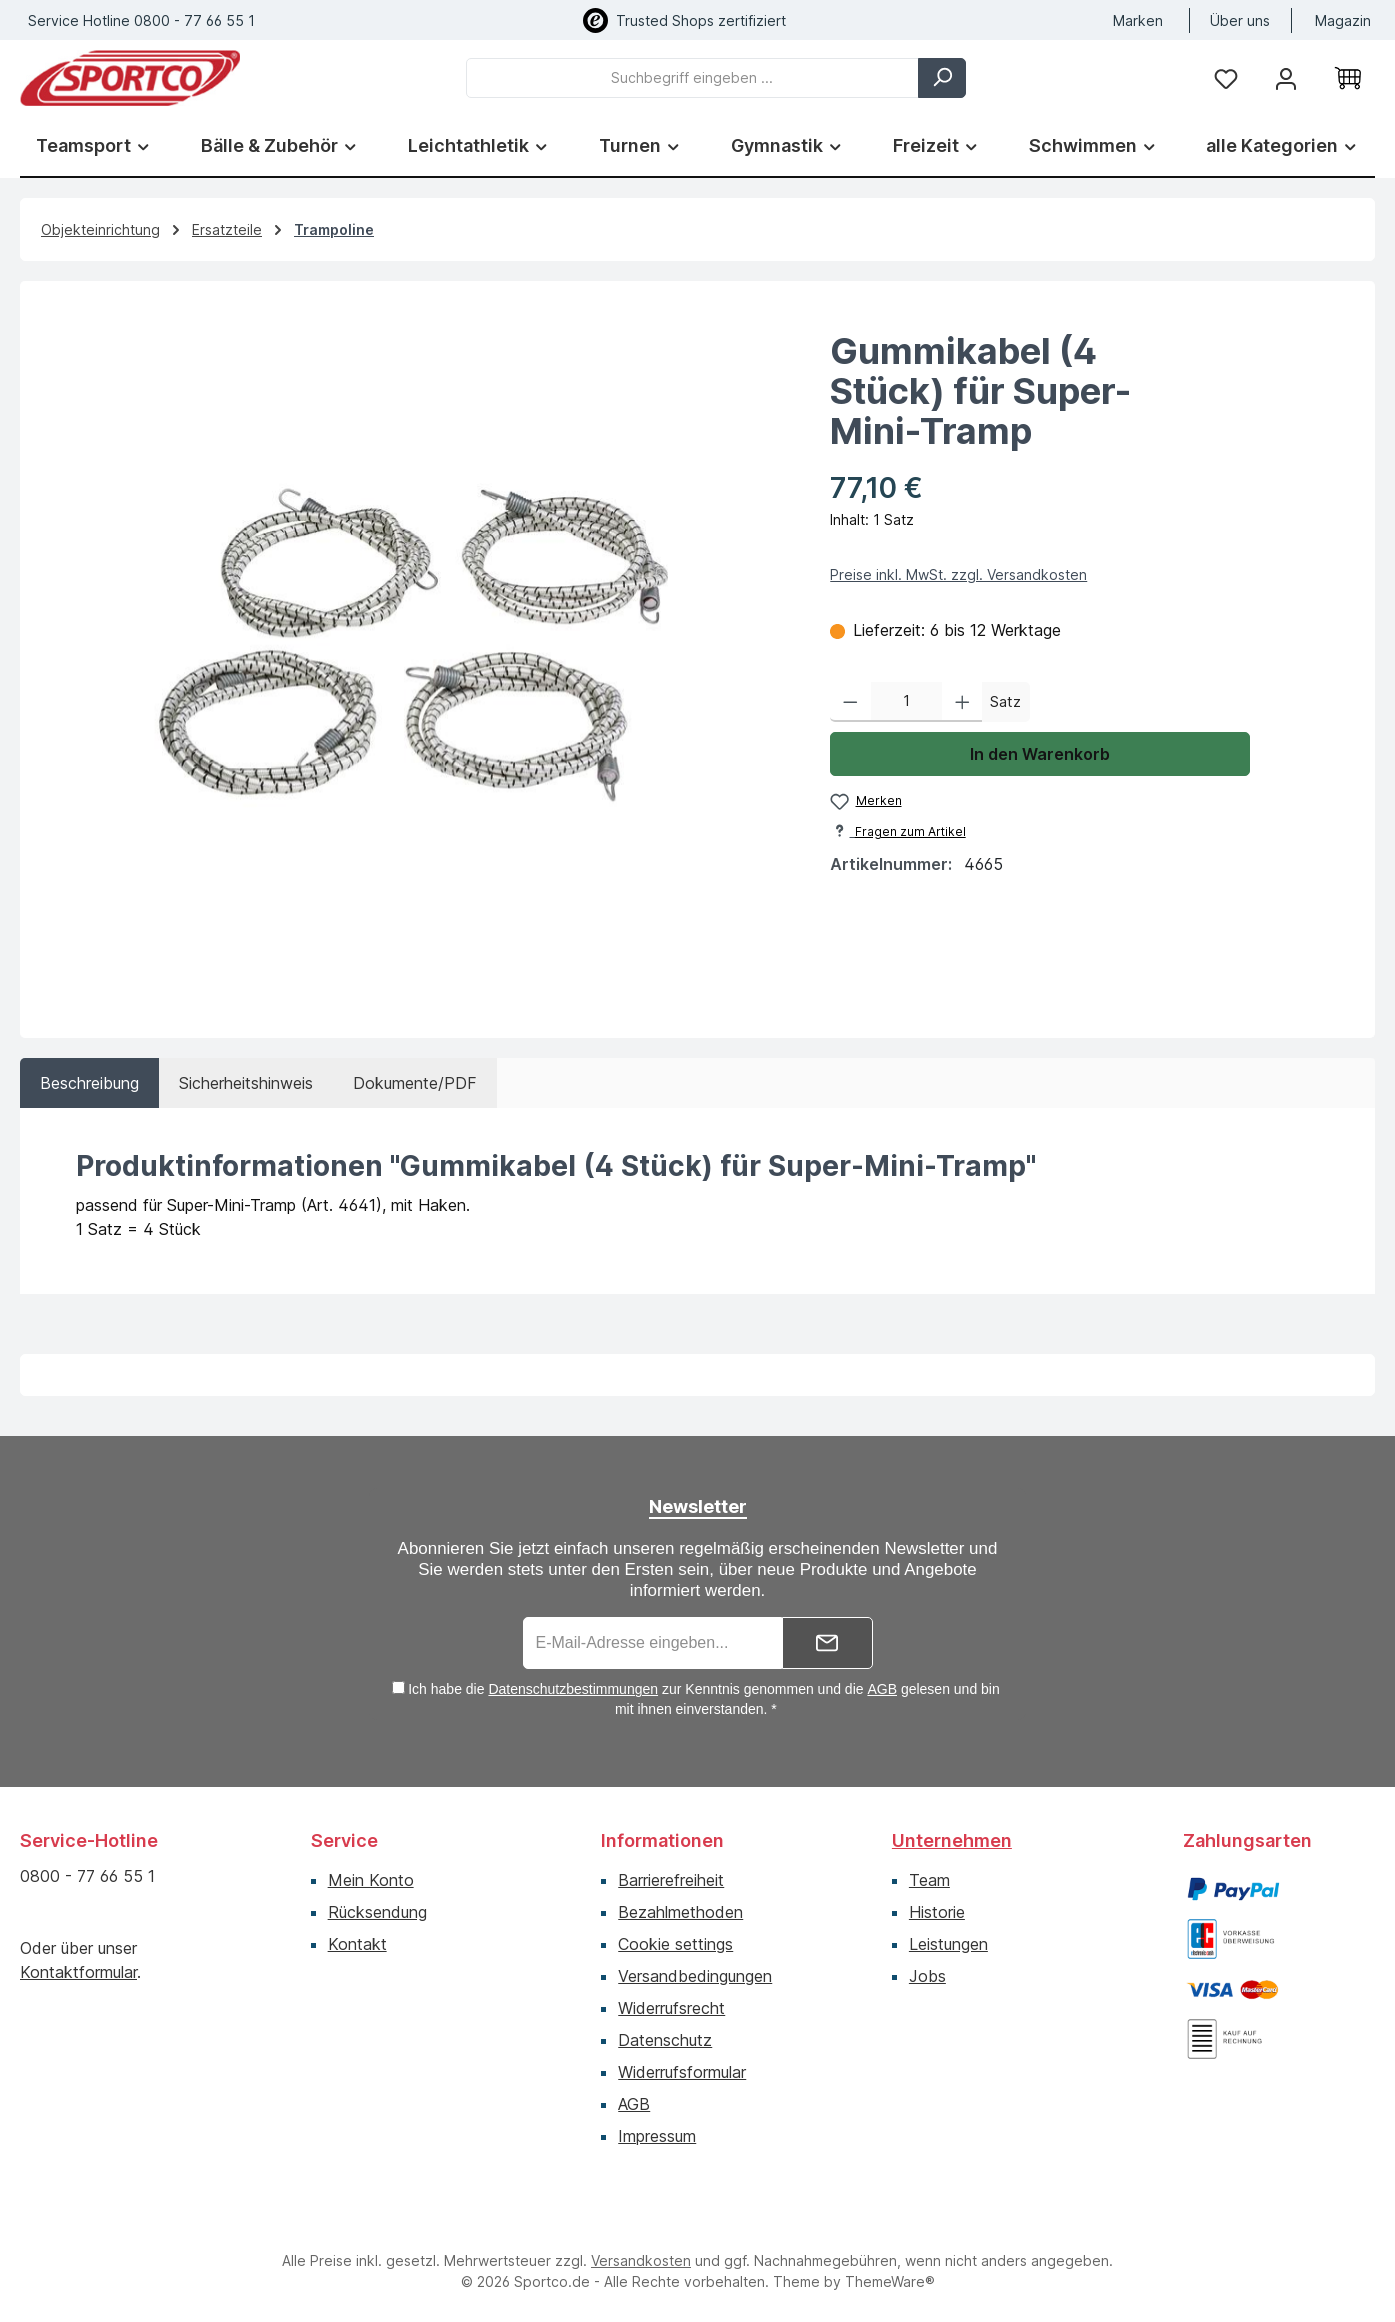 Image resolution: width=1395 pixels, height=2322 pixels. What do you see at coordinates (1040, 754) in the screenshot?
I see `In den Warenkorb` at bounding box center [1040, 754].